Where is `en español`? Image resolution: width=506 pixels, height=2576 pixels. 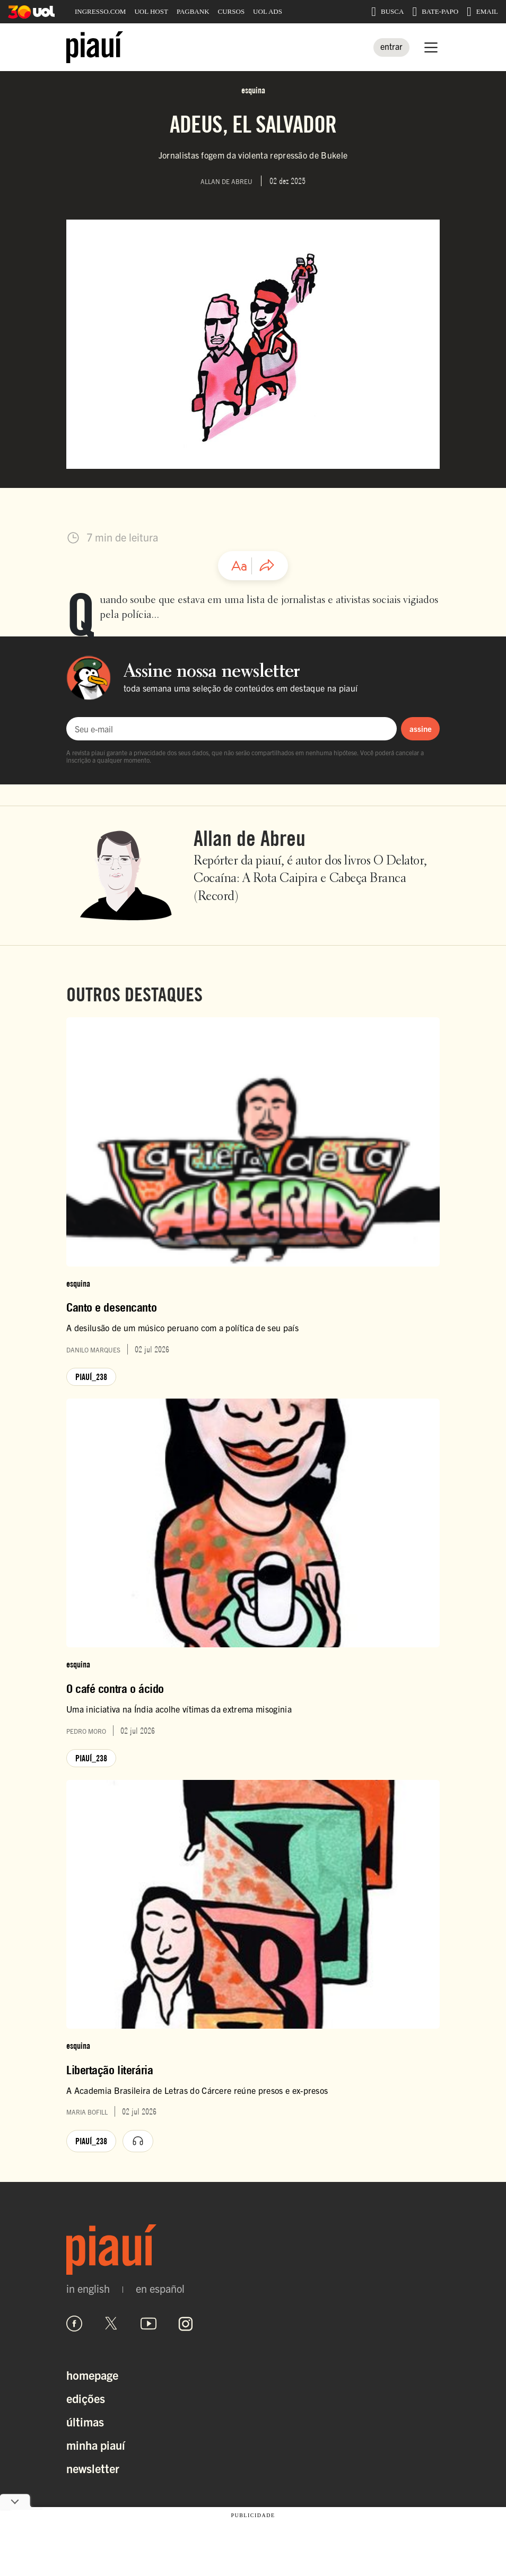 en español is located at coordinates (160, 2288).